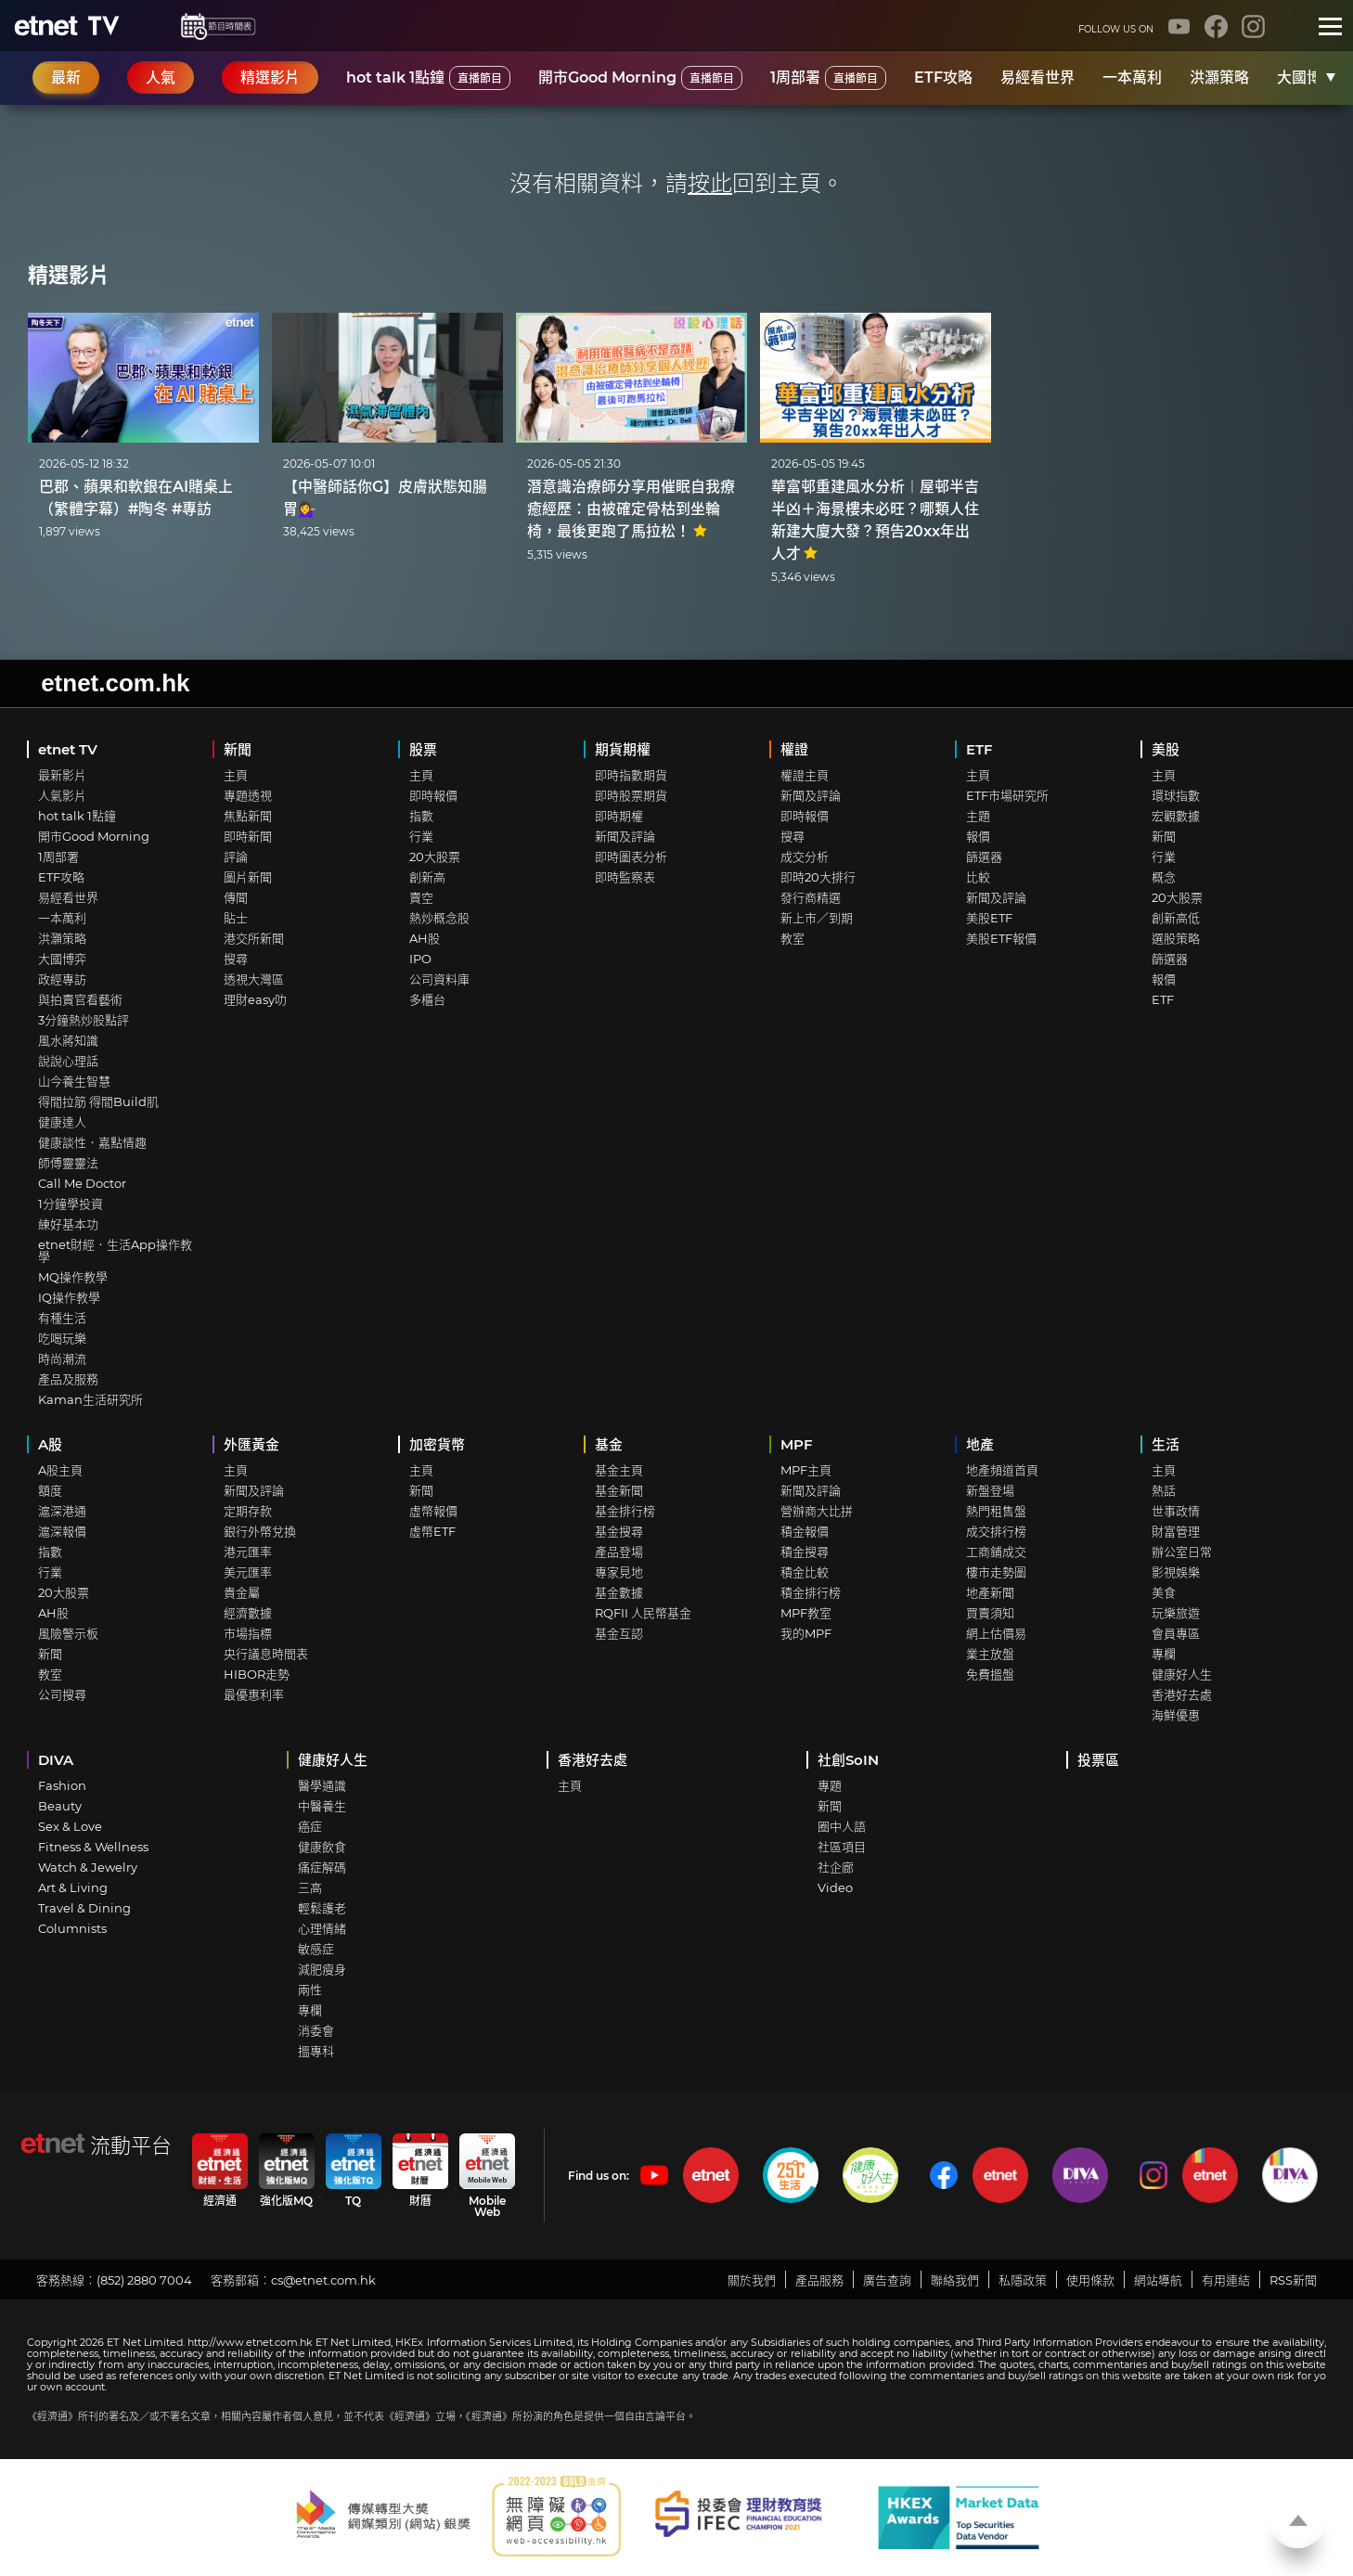 The width and height of the screenshot is (1353, 2576). What do you see at coordinates (1165, 1444) in the screenshot?
I see `生活` at bounding box center [1165, 1444].